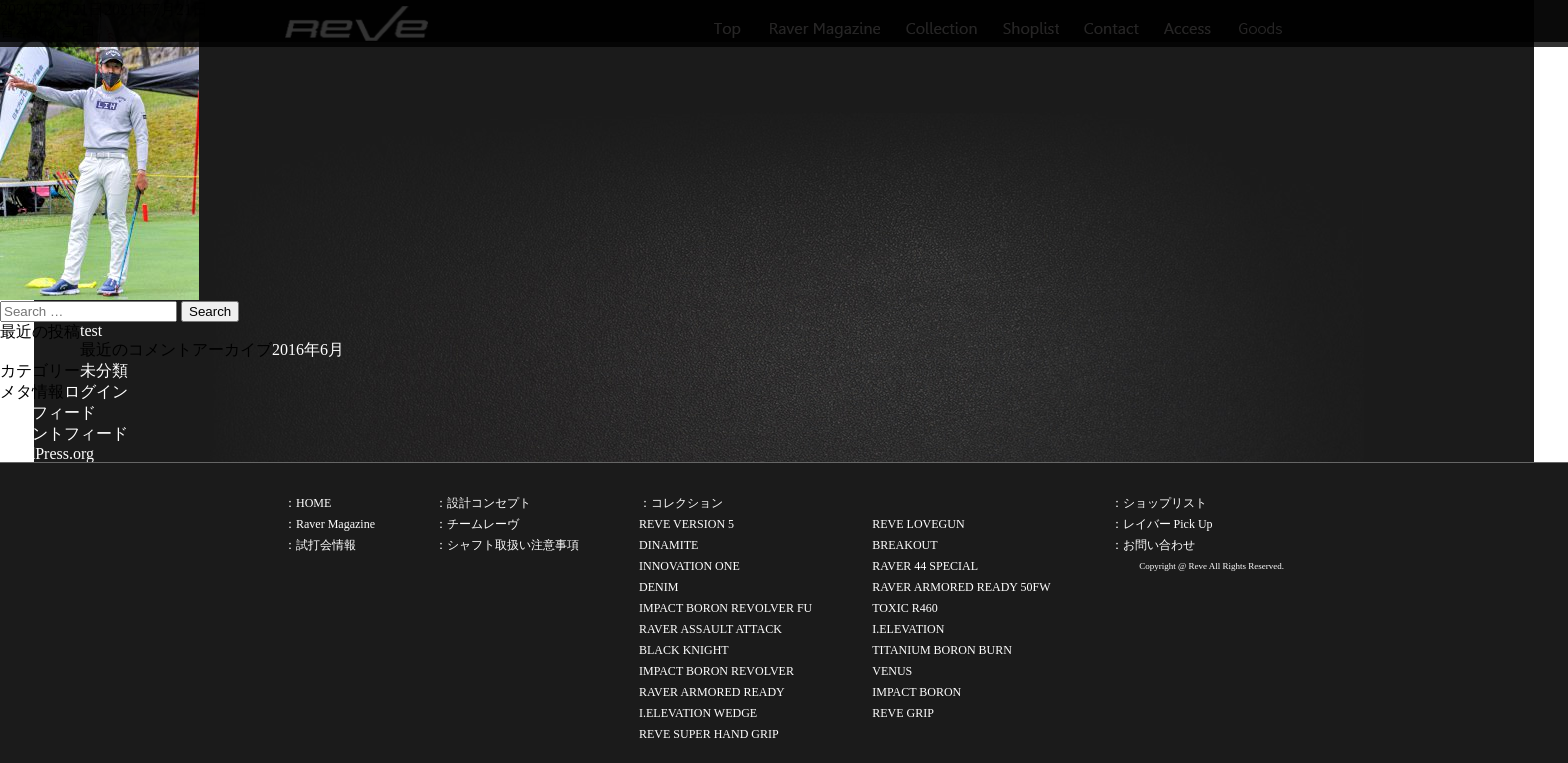  Describe the element at coordinates (908, 629) in the screenshot. I see `I.ELEVATION` at that location.